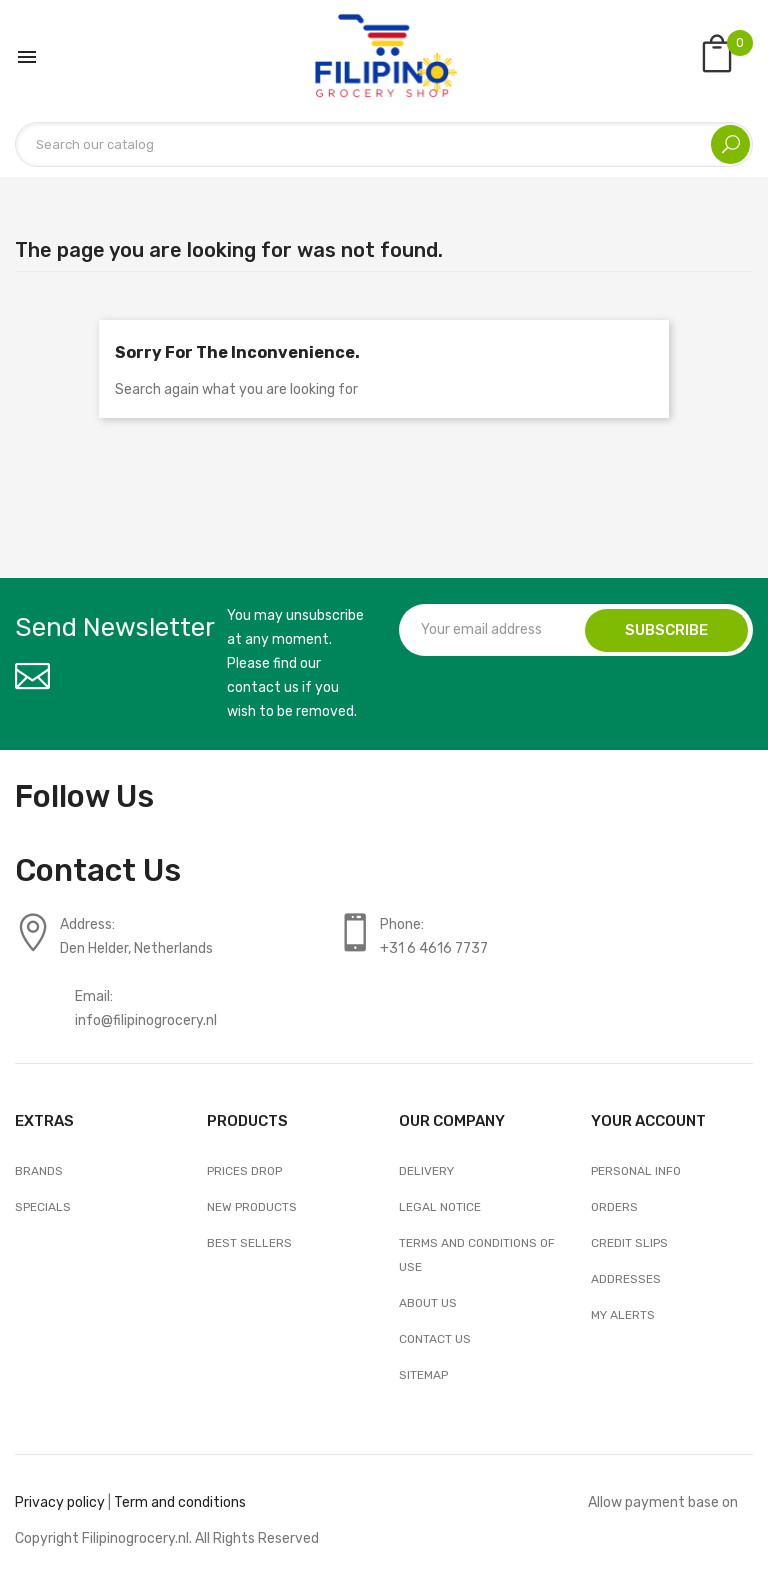 Image resolution: width=768 pixels, height=1587 pixels. Describe the element at coordinates (428, 1303) in the screenshot. I see `About us` at that location.